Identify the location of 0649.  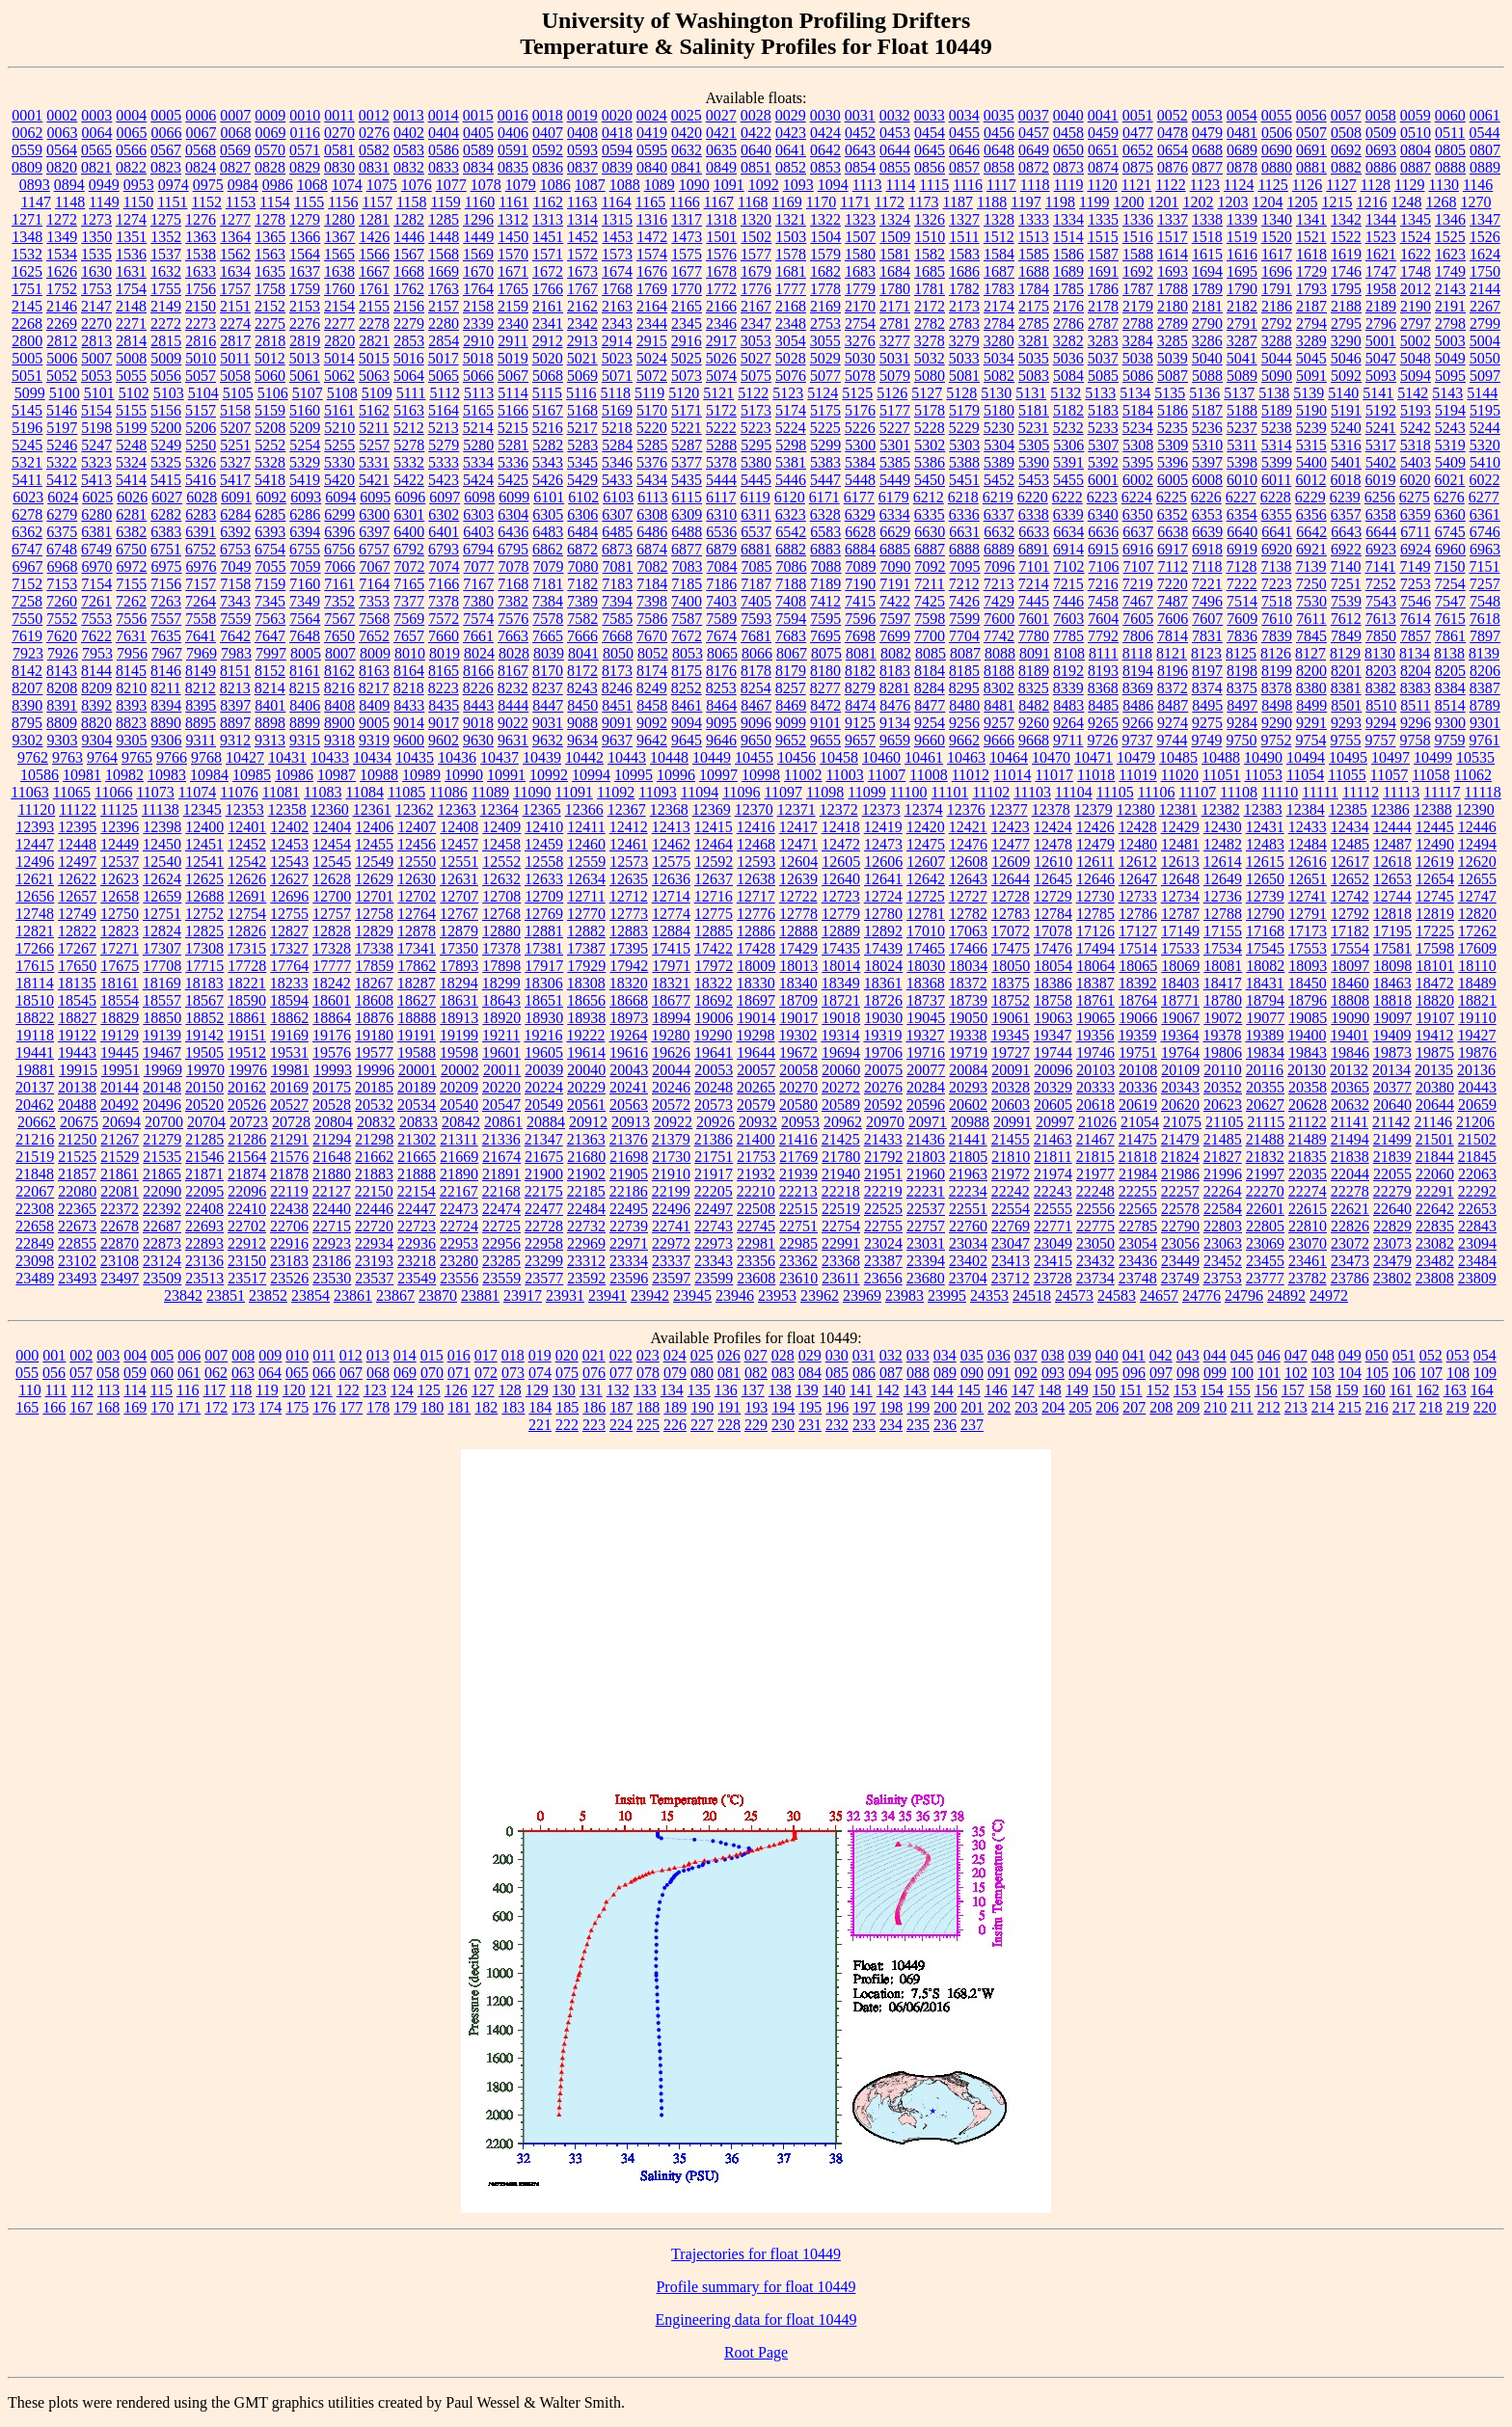
(1033, 150).